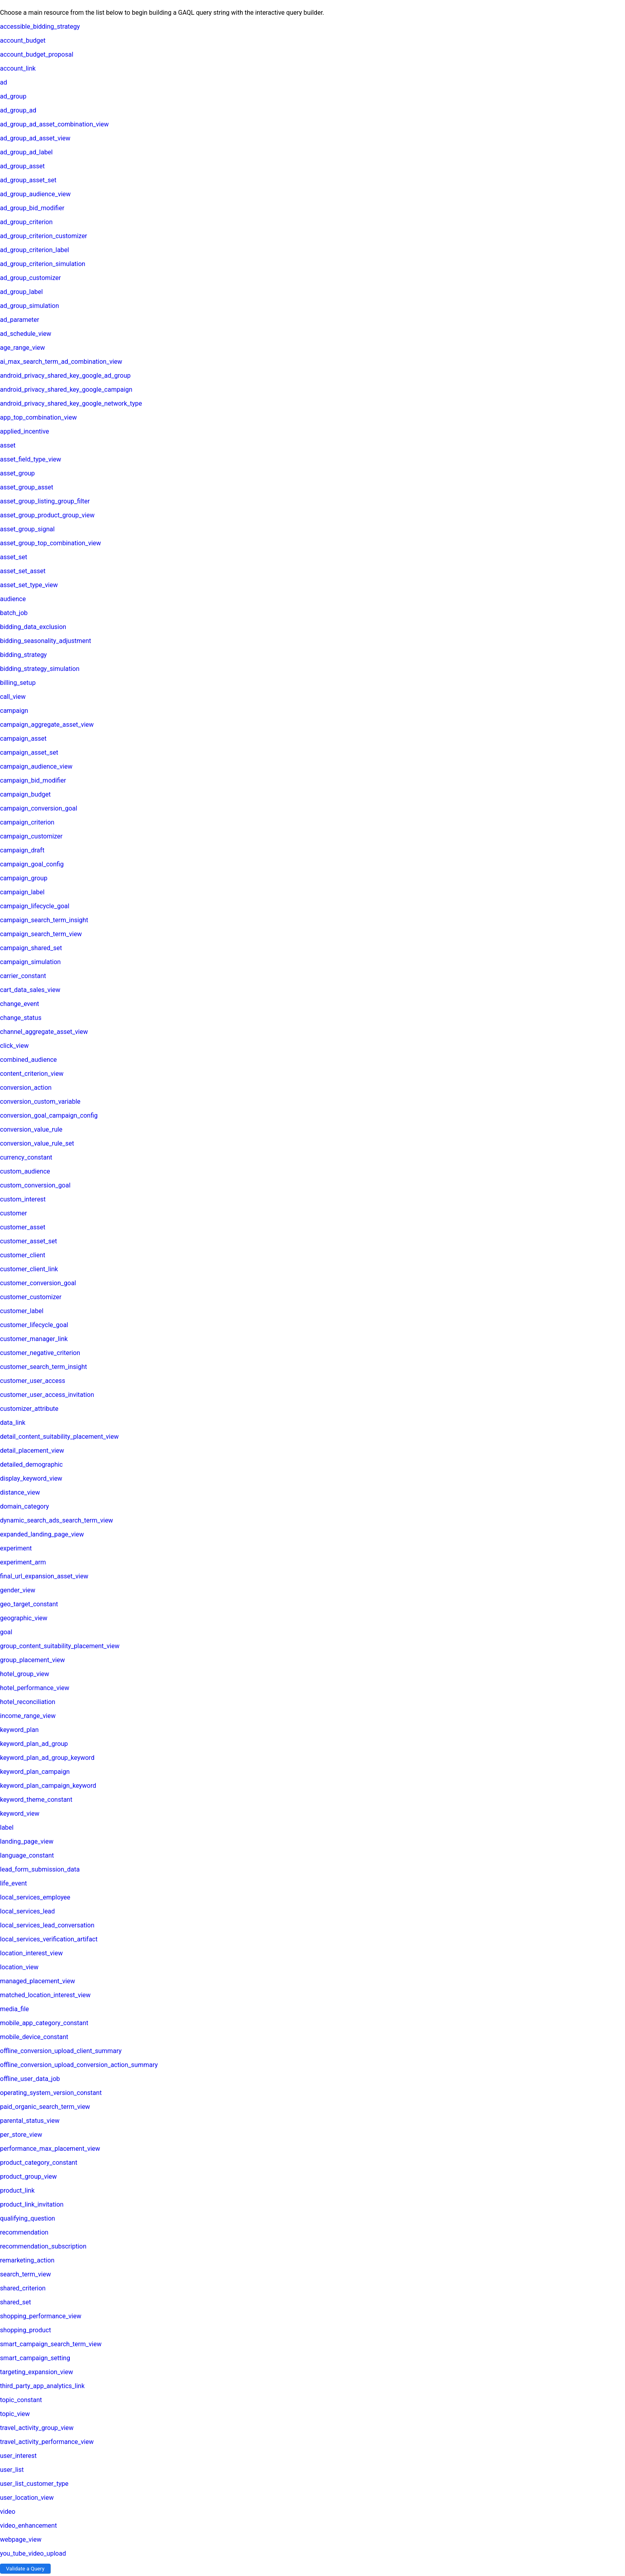 The image size is (625, 2576). I want to click on account_link, so click(17, 68).